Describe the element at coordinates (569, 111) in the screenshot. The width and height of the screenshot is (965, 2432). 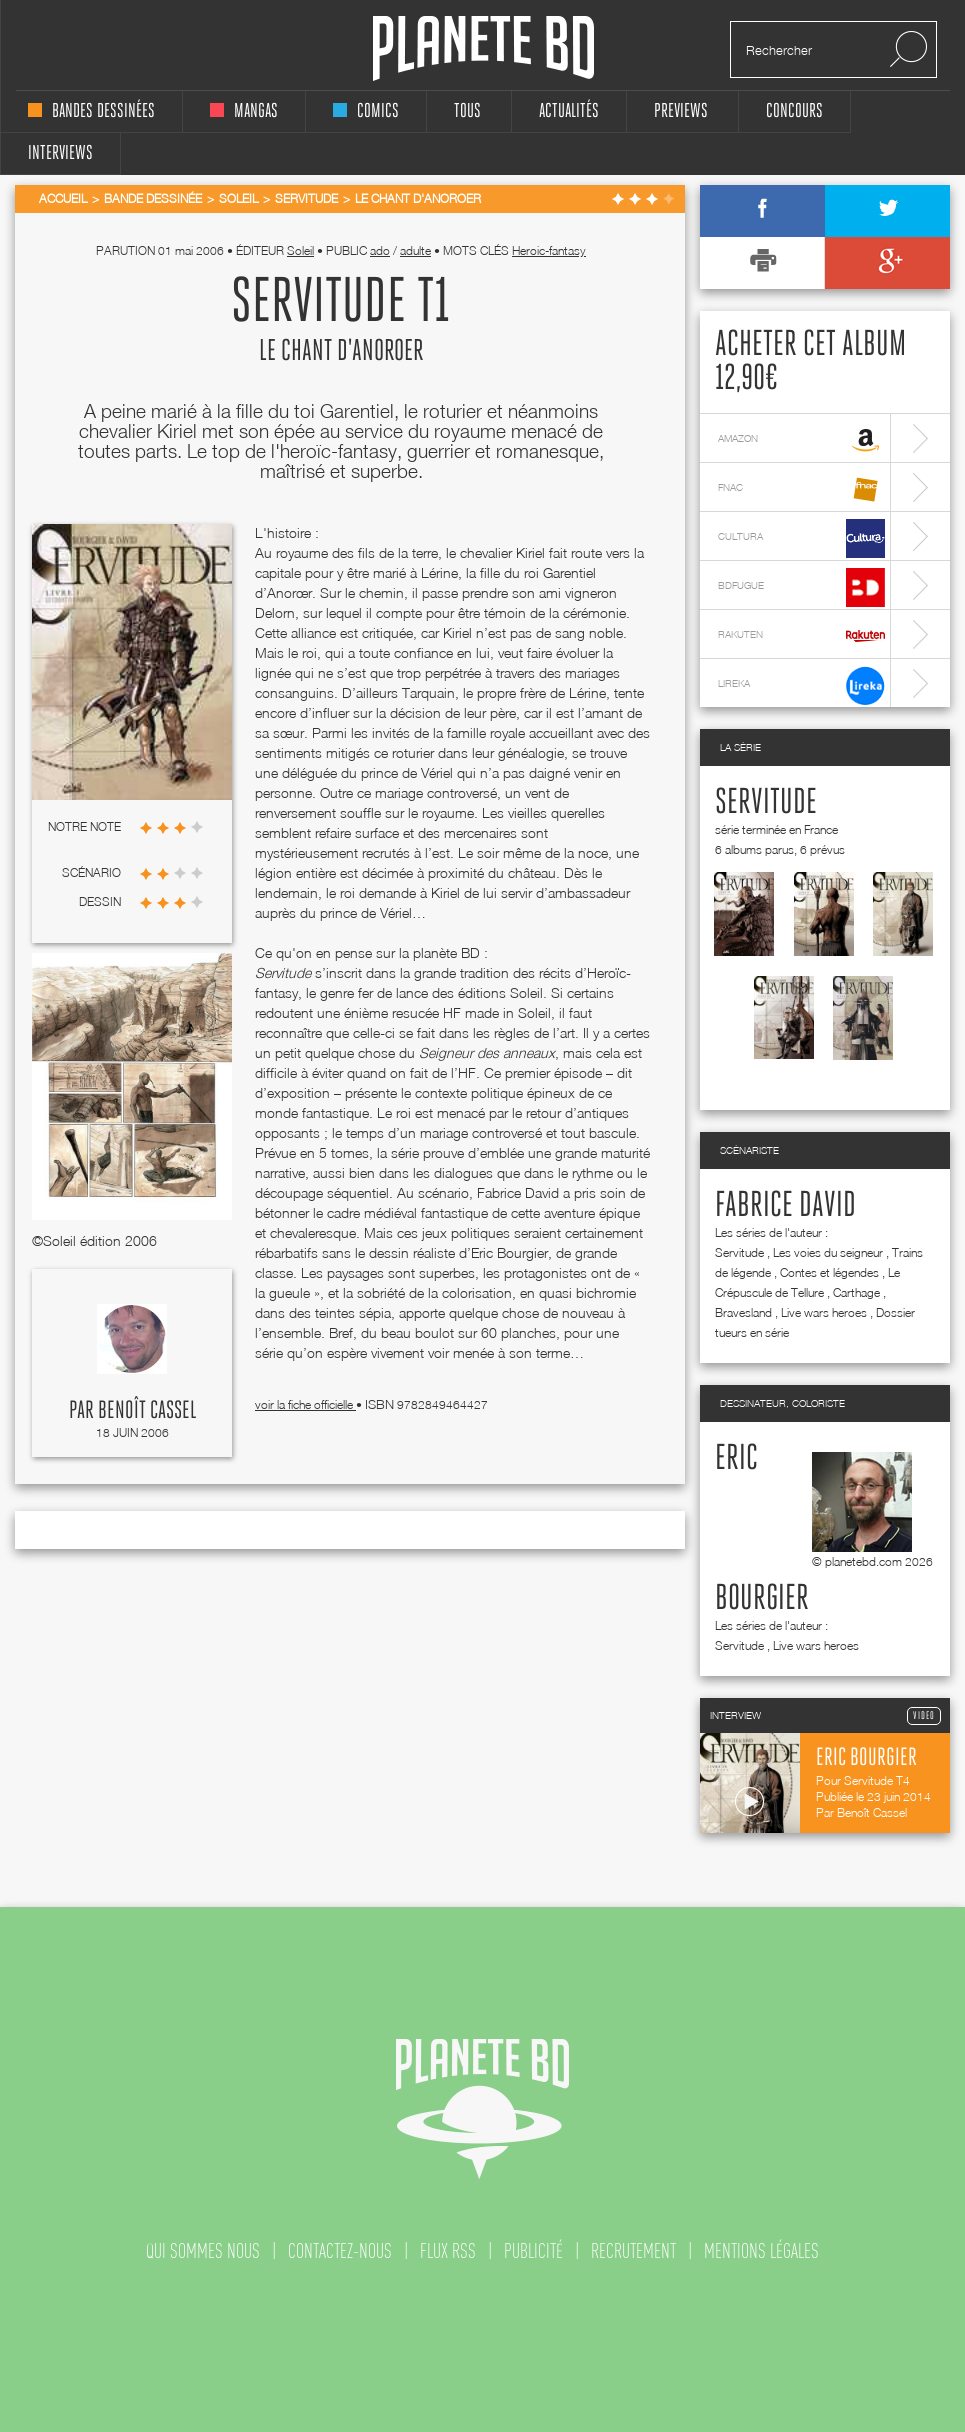
I see `Actualités` at that location.